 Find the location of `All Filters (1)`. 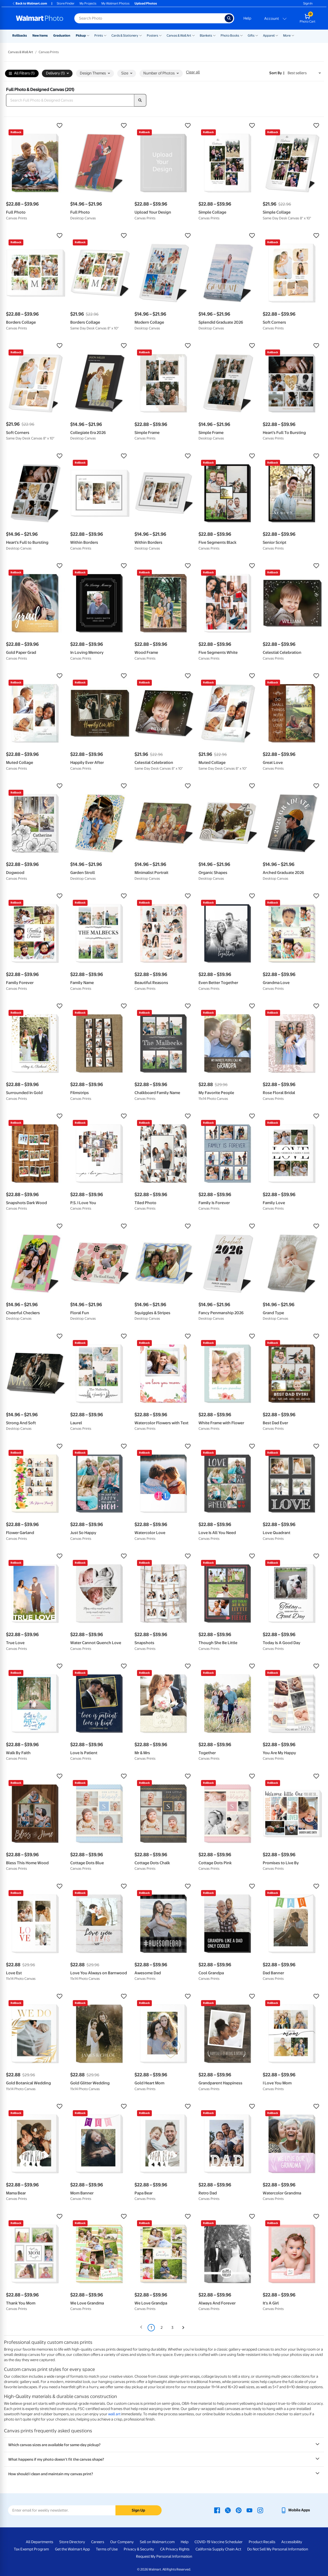

All Filters (1) is located at coordinates (22, 73).